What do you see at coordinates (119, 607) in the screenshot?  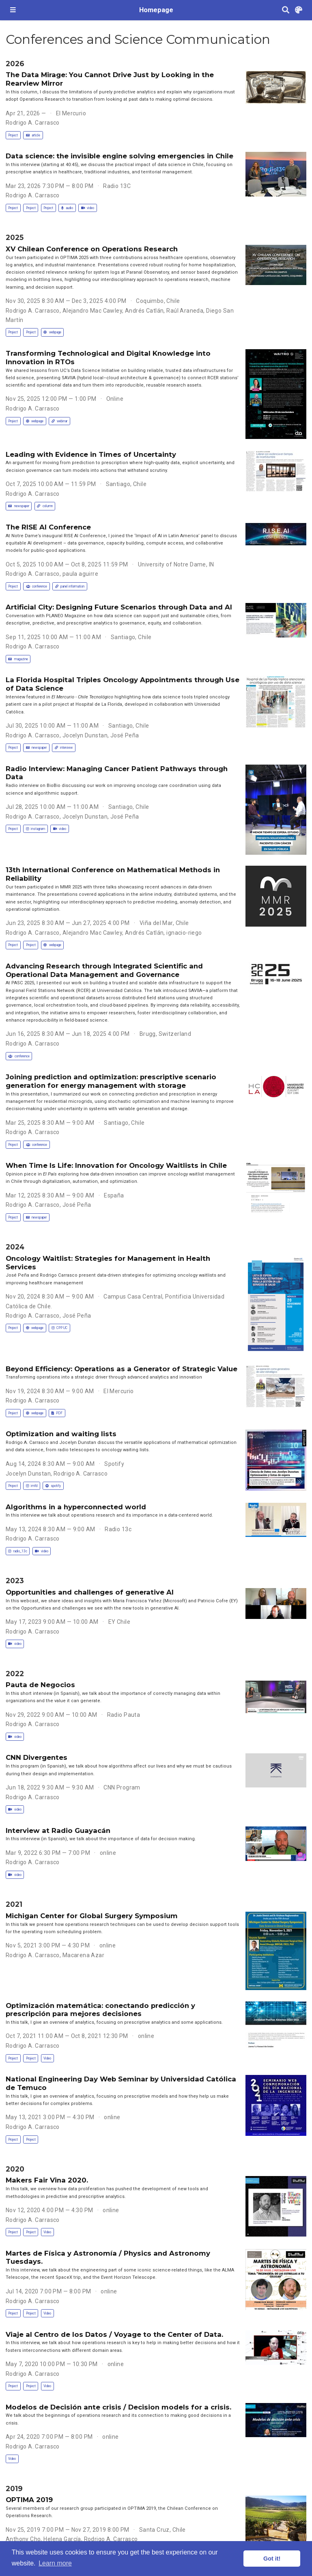 I see `Artificial City: Designing Future Scenarios through Data and AI` at bounding box center [119, 607].